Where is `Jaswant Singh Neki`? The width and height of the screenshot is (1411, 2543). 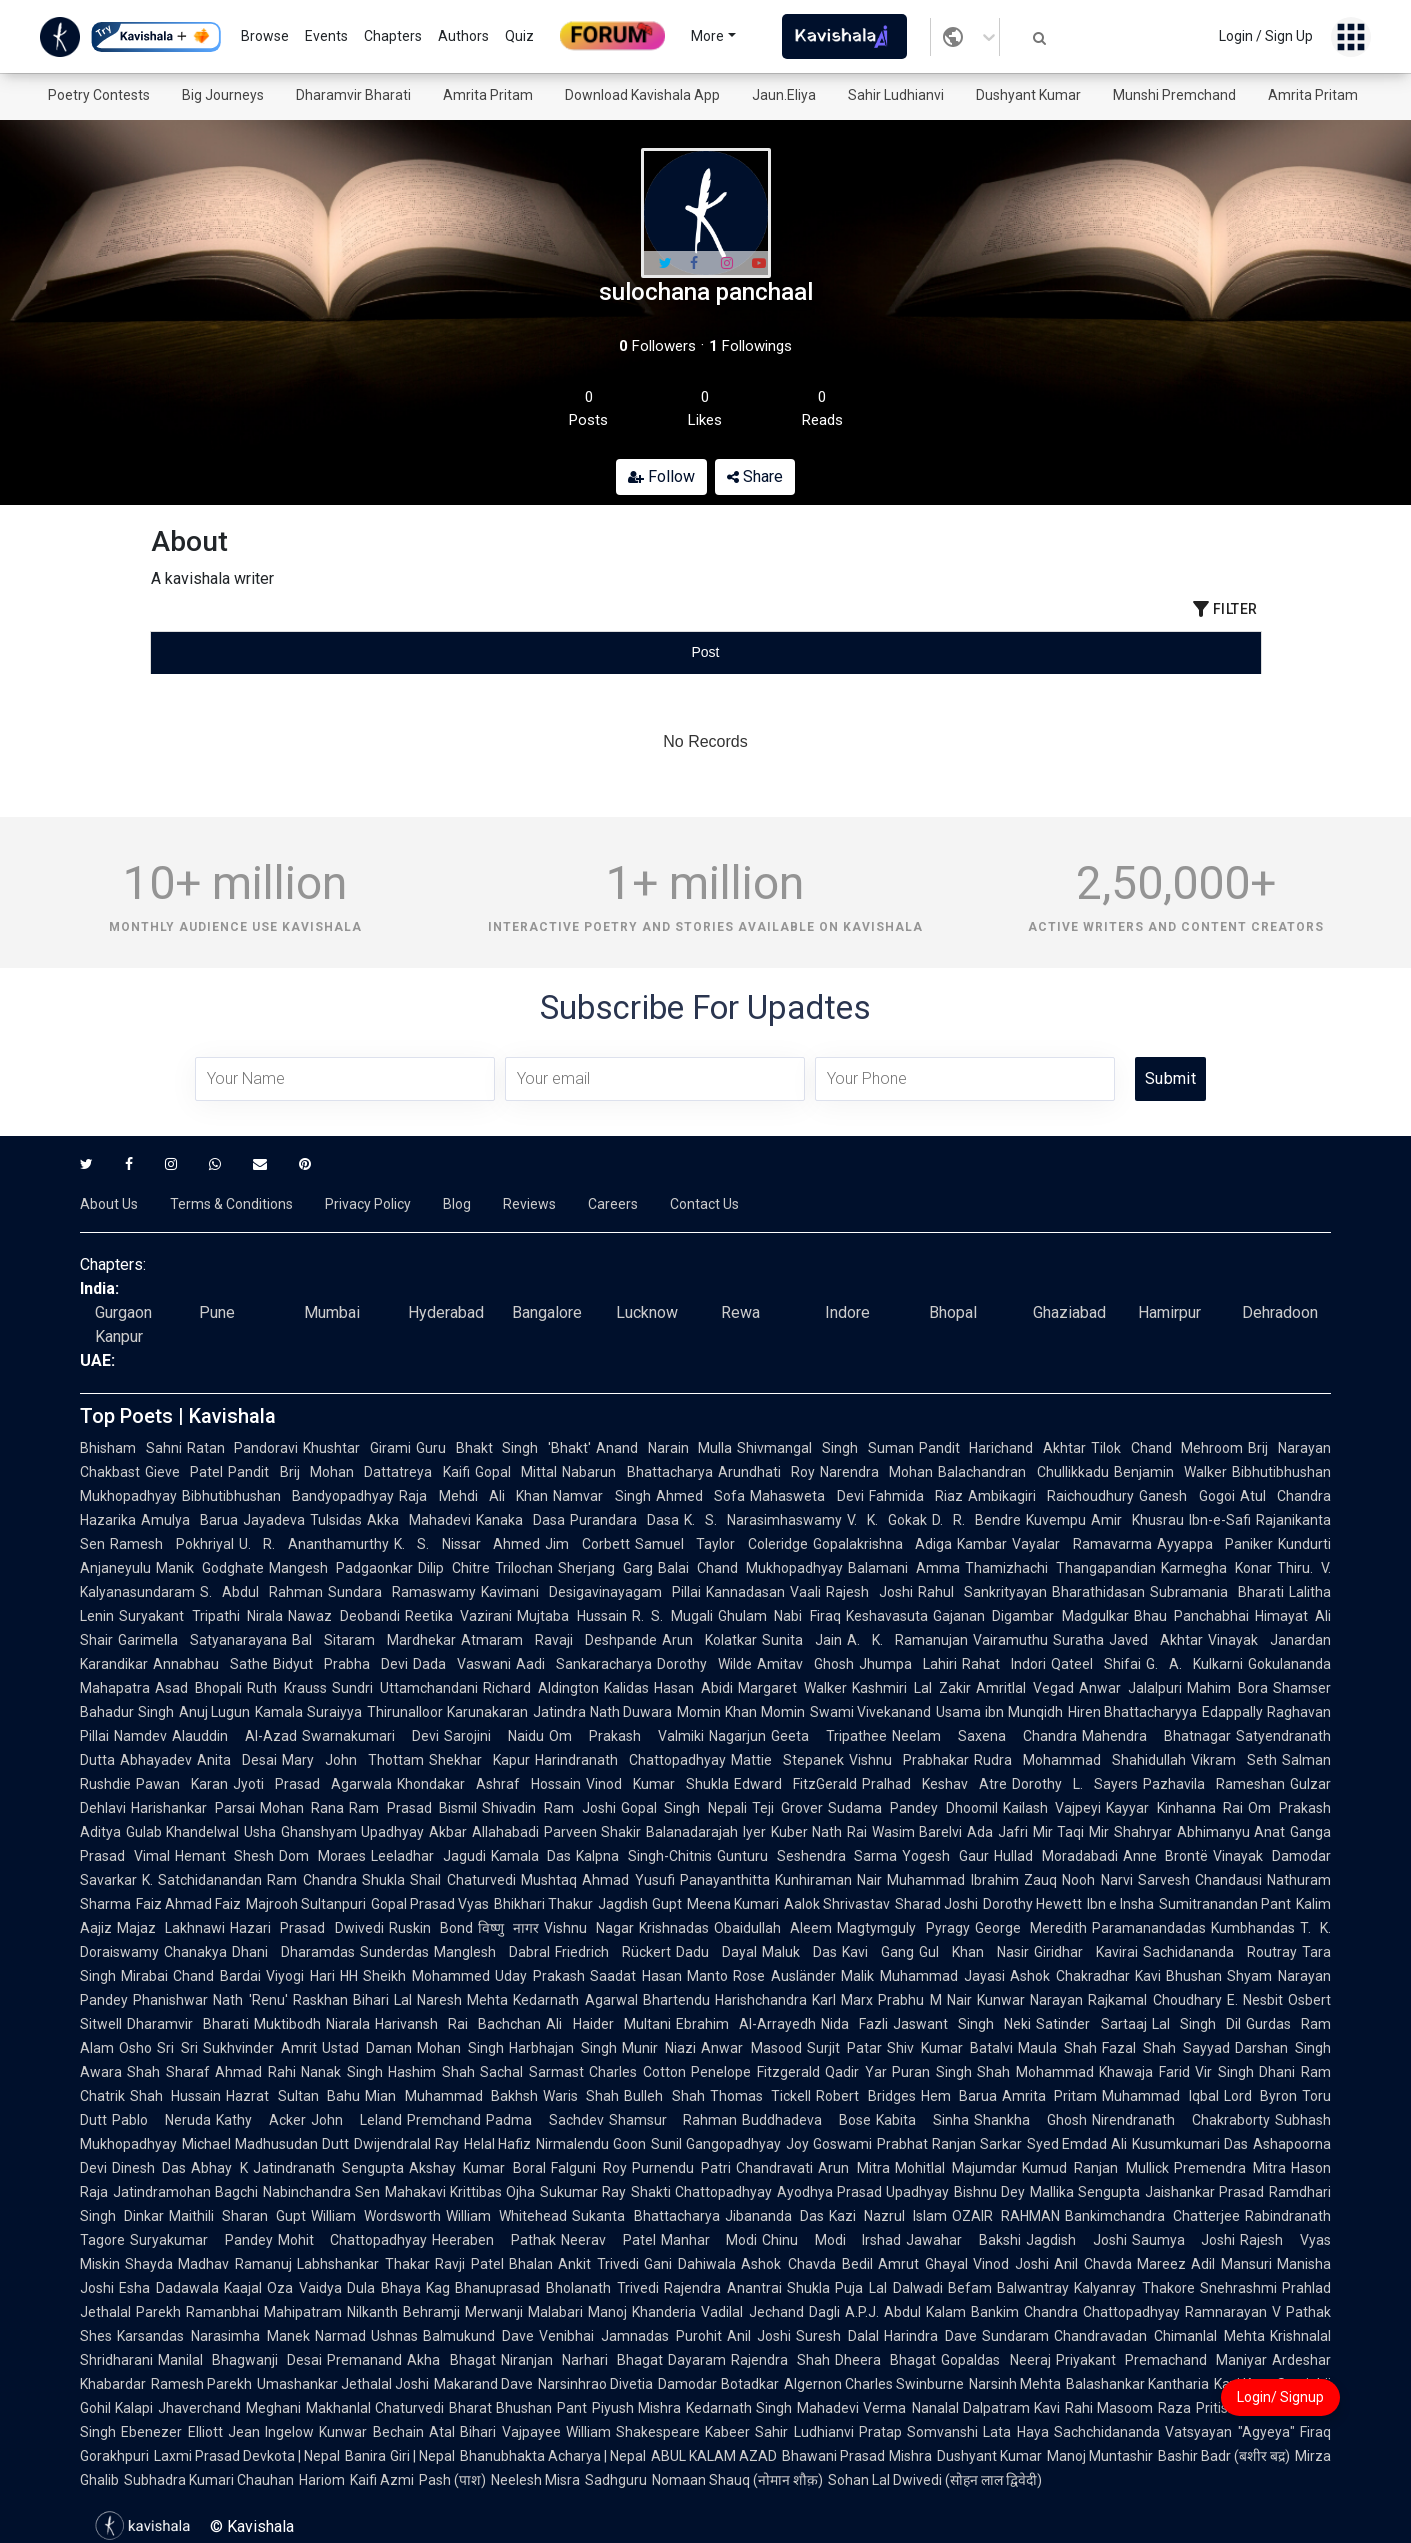 Jaswant Singh Neki is located at coordinates (962, 2024).